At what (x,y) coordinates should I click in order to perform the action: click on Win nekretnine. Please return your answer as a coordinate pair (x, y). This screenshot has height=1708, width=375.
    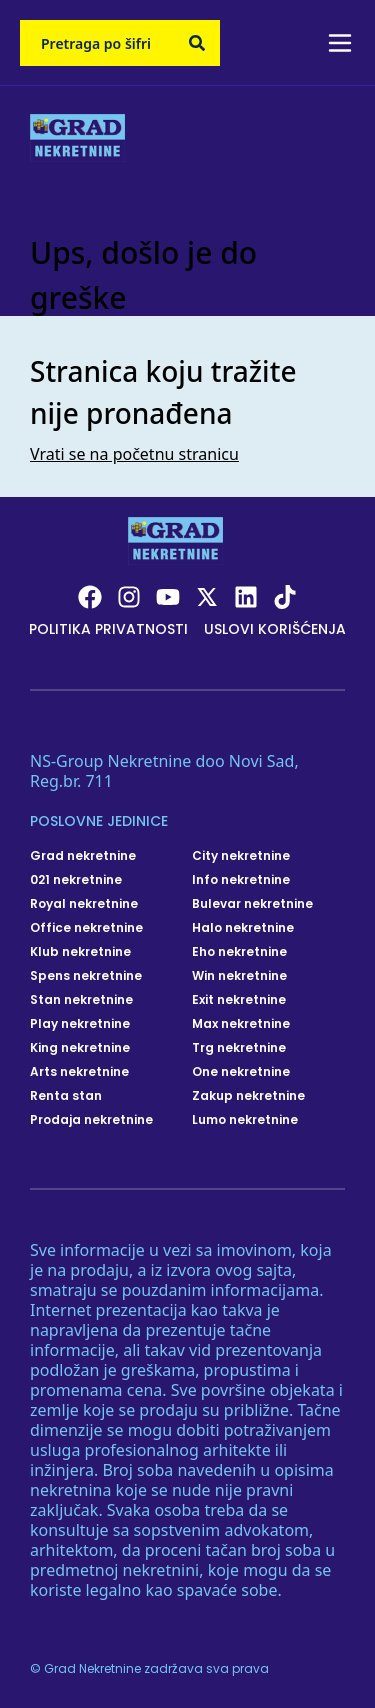
    Looking at the image, I should click on (239, 976).